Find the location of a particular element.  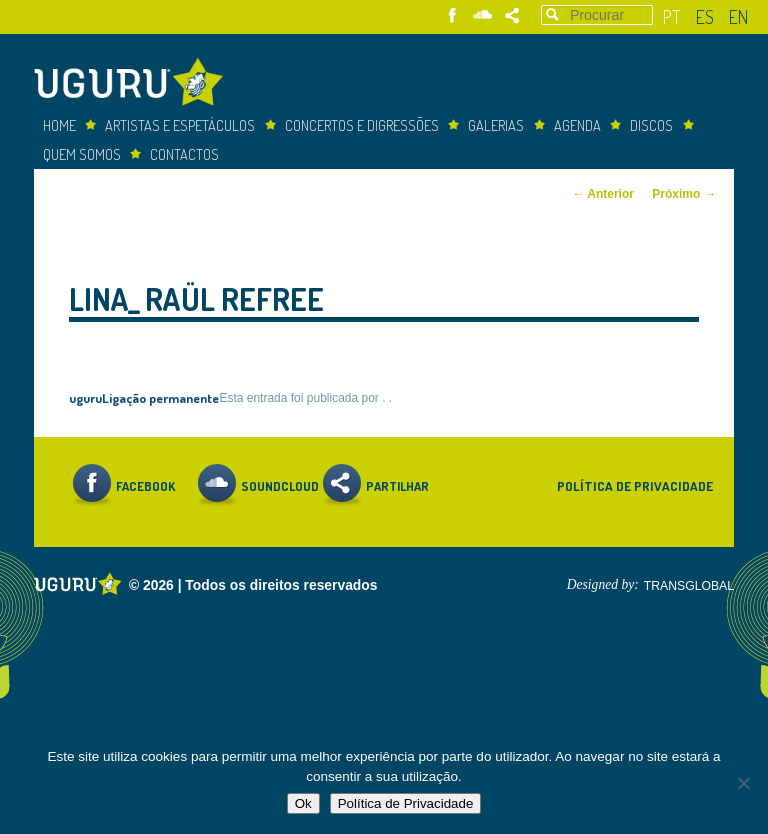

Anterior is located at coordinates (603, 194).